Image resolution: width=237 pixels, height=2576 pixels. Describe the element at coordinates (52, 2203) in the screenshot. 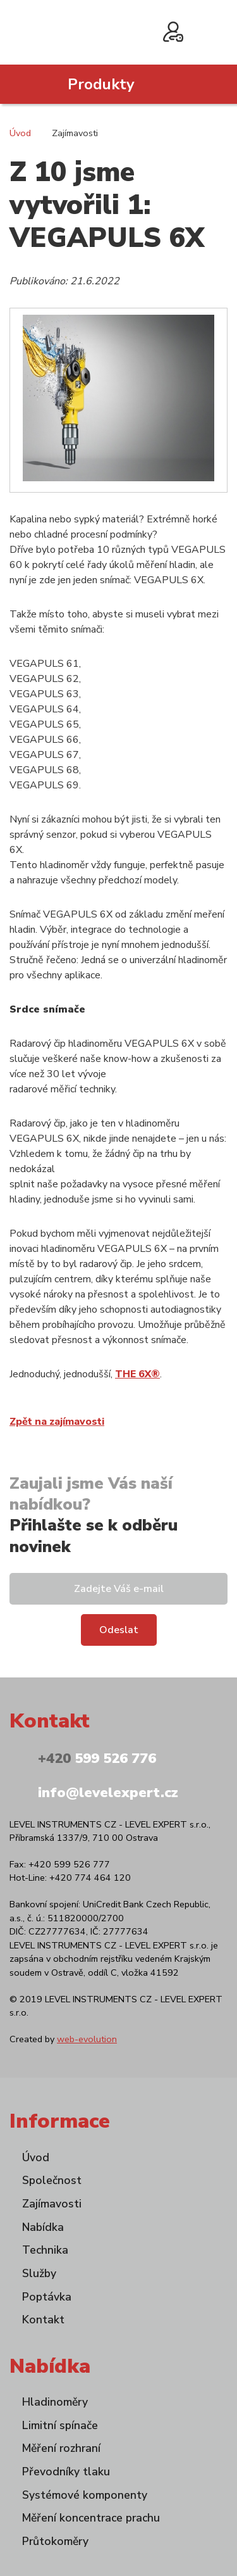

I see `Zajímavosti` at that location.